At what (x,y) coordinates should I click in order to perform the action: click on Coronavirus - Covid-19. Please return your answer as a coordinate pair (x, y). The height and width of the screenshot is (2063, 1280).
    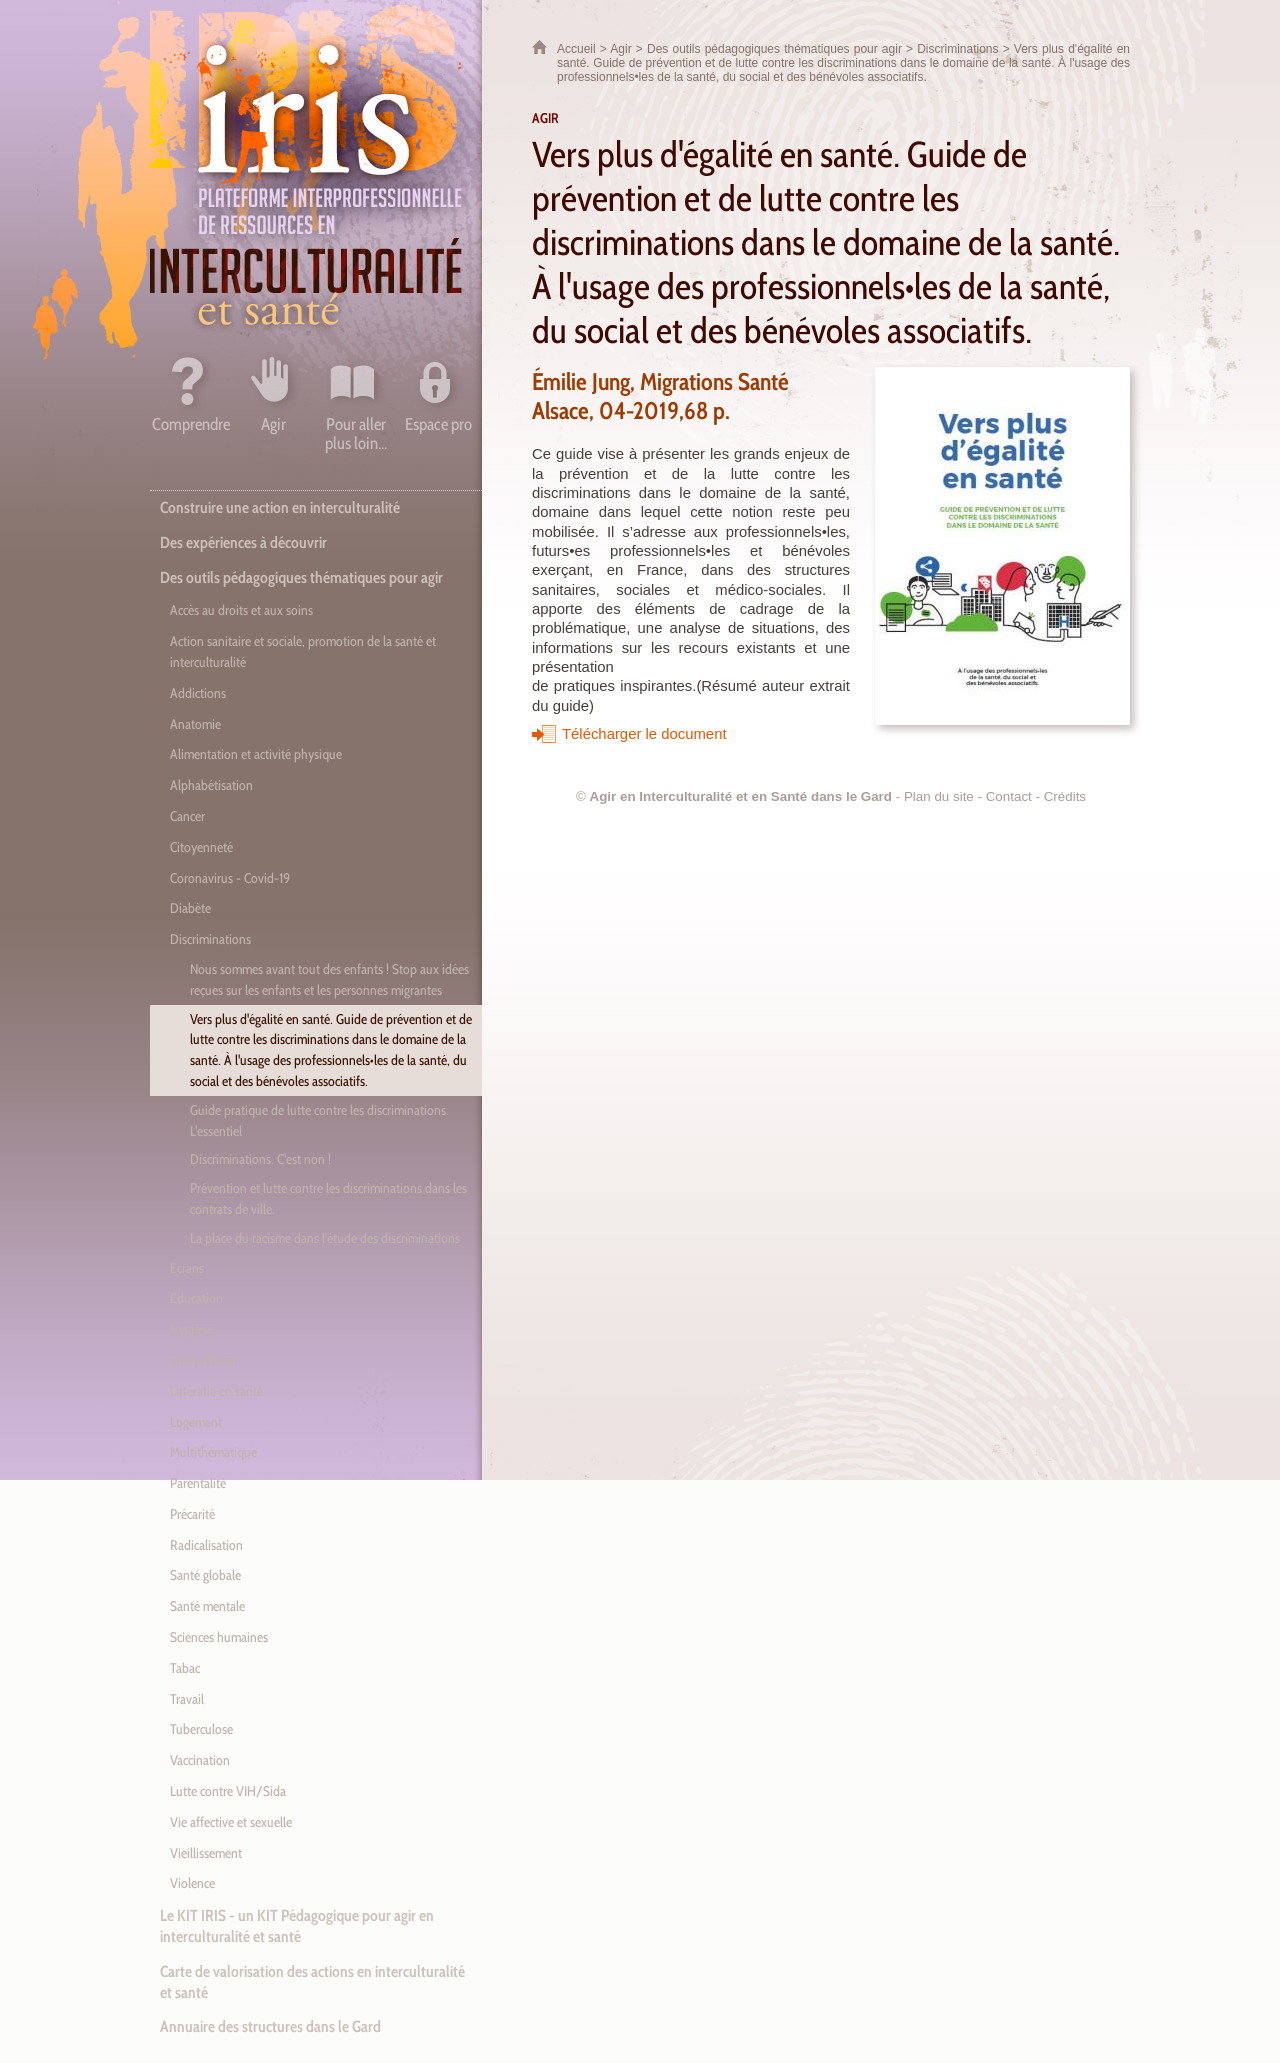
    Looking at the image, I should click on (230, 878).